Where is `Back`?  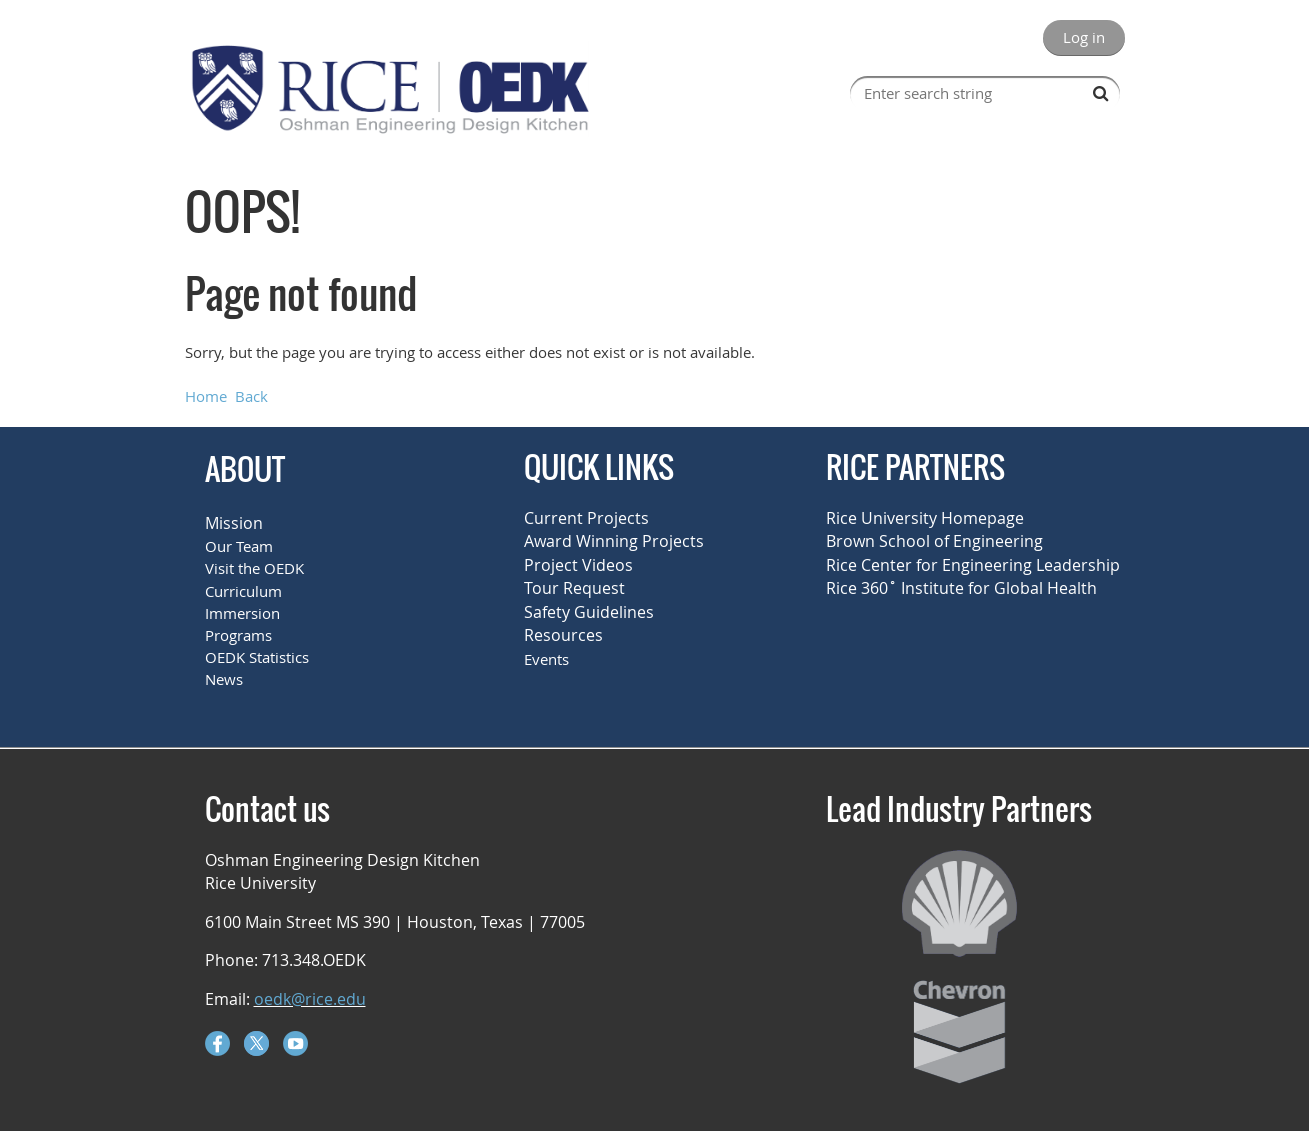
Back is located at coordinates (251, 396).